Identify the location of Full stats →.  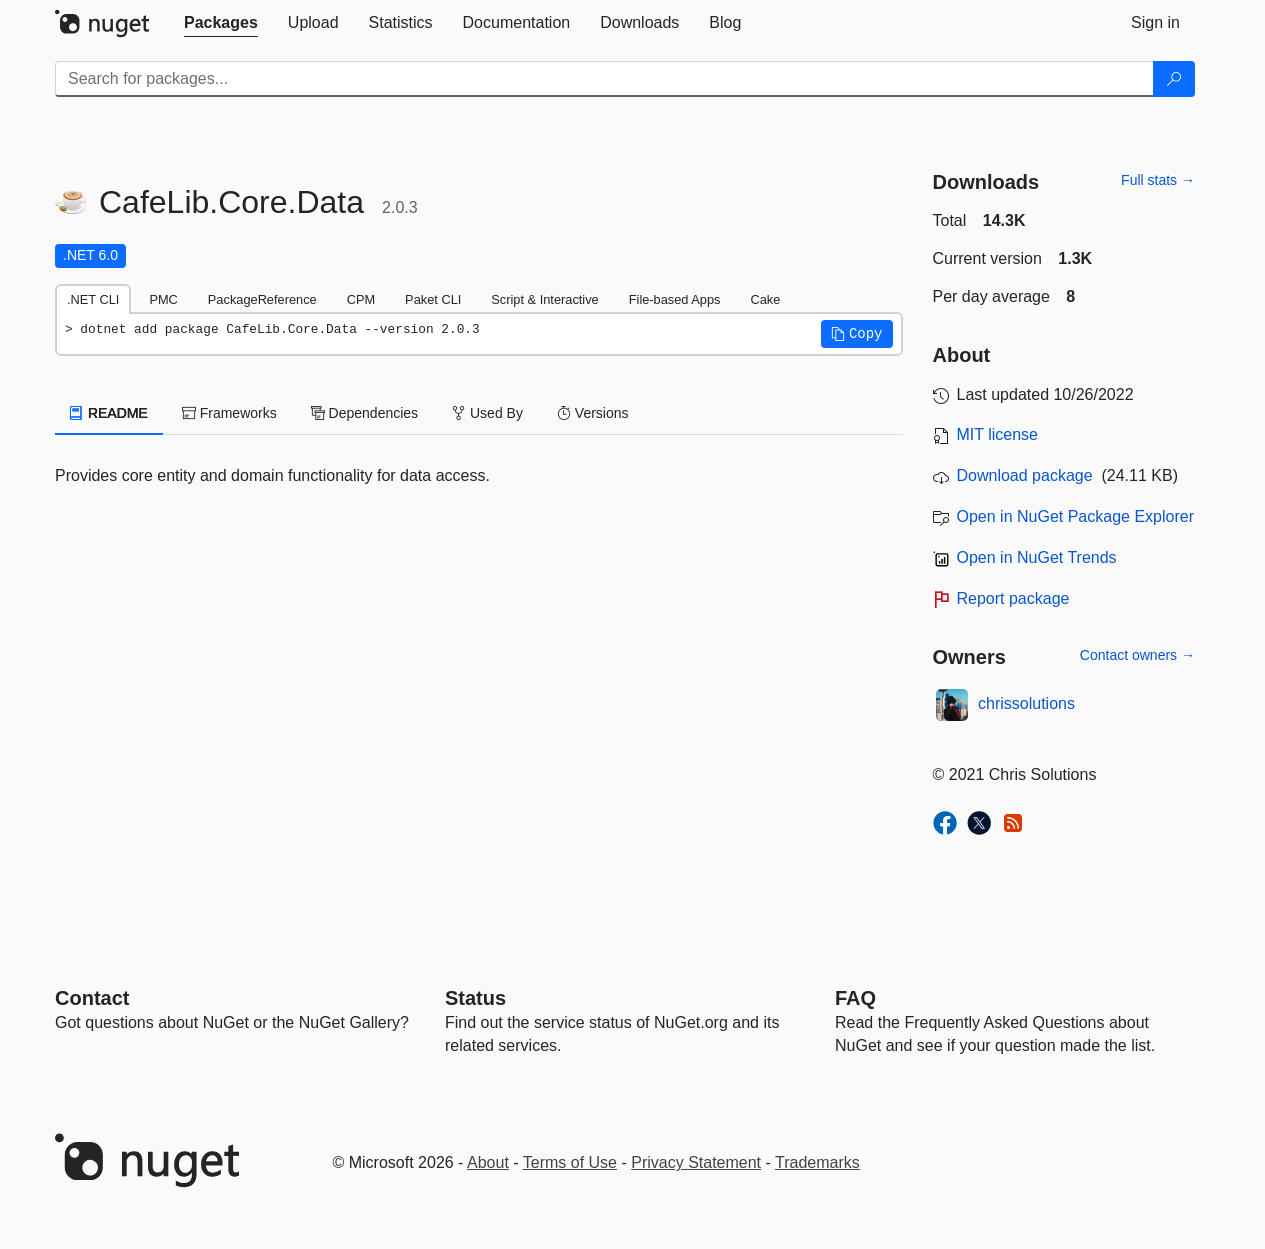
(1158, 180).